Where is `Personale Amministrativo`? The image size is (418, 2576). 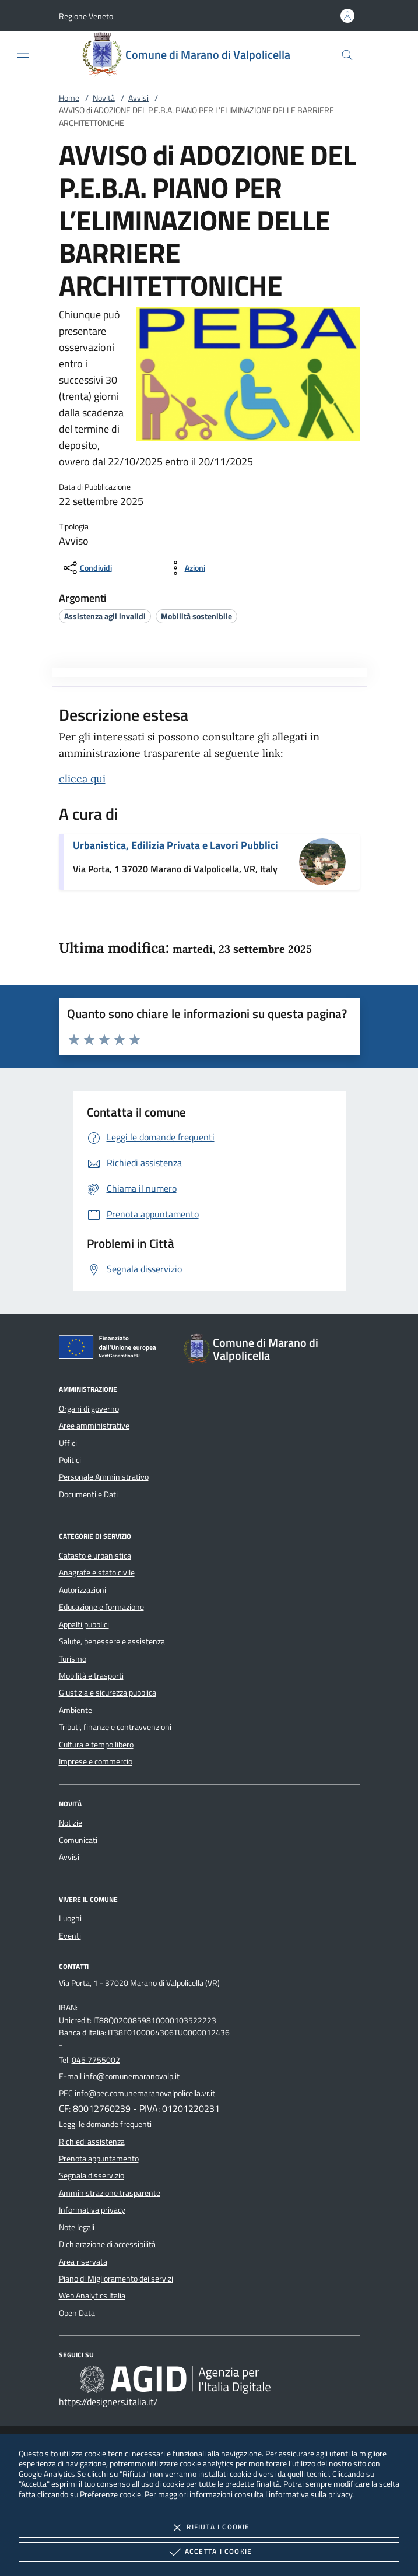
Personale Amministrativo is located at coordinates (104, 1477).